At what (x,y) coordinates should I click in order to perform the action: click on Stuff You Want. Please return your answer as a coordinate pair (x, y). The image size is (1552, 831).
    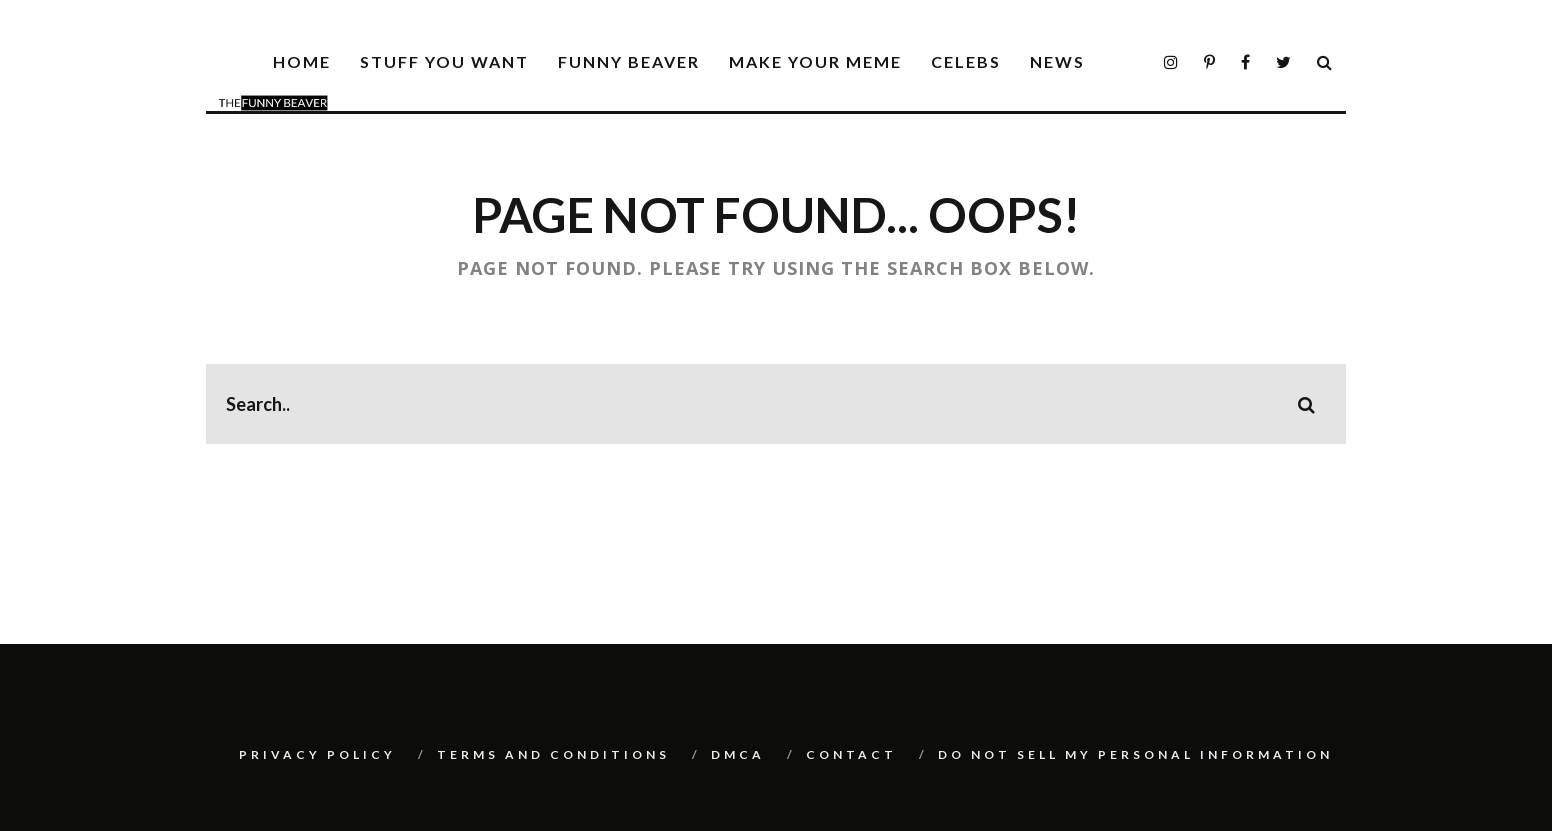
    Looking at the image, I should click on (444, 61).